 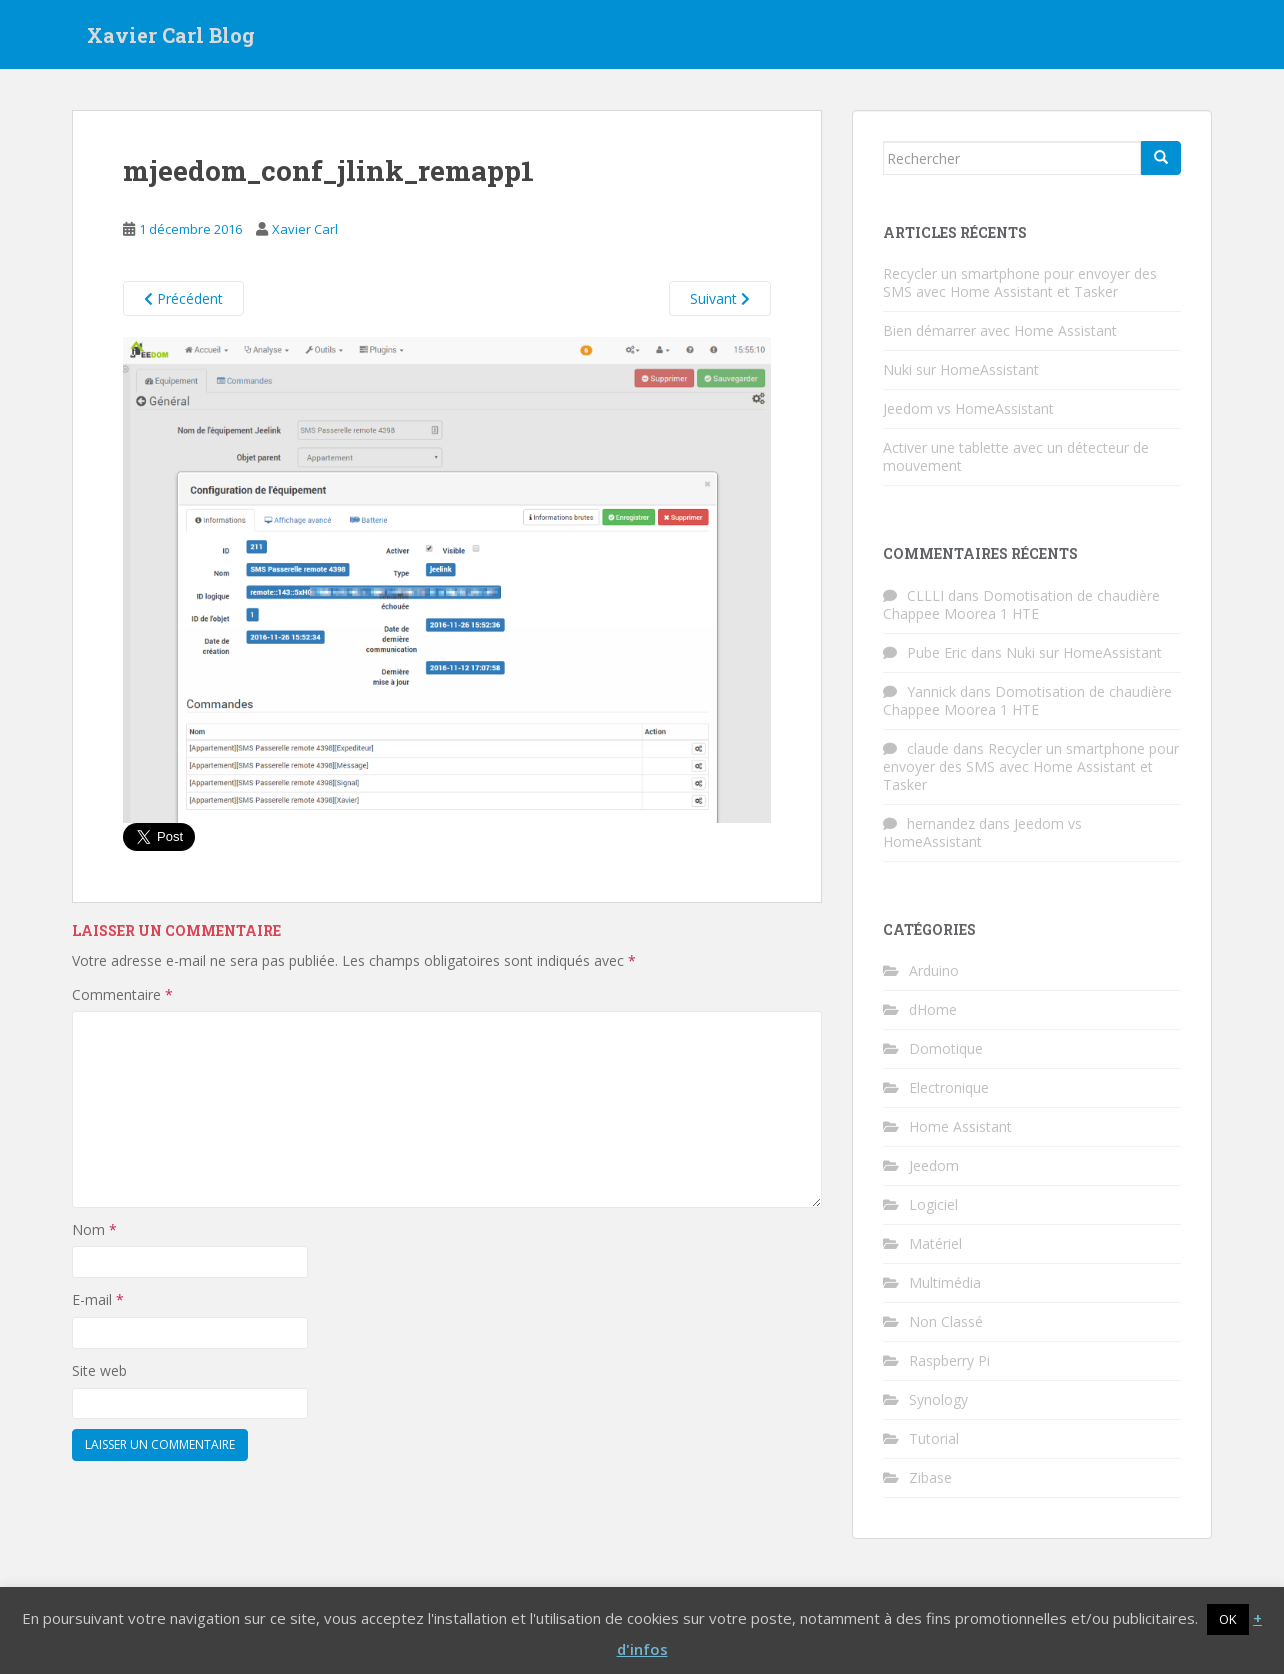 I want to click on Recycler un smartphone pour envoyer des SMS avec Home Assistant et Tasker, so click(x=1020, y=282).